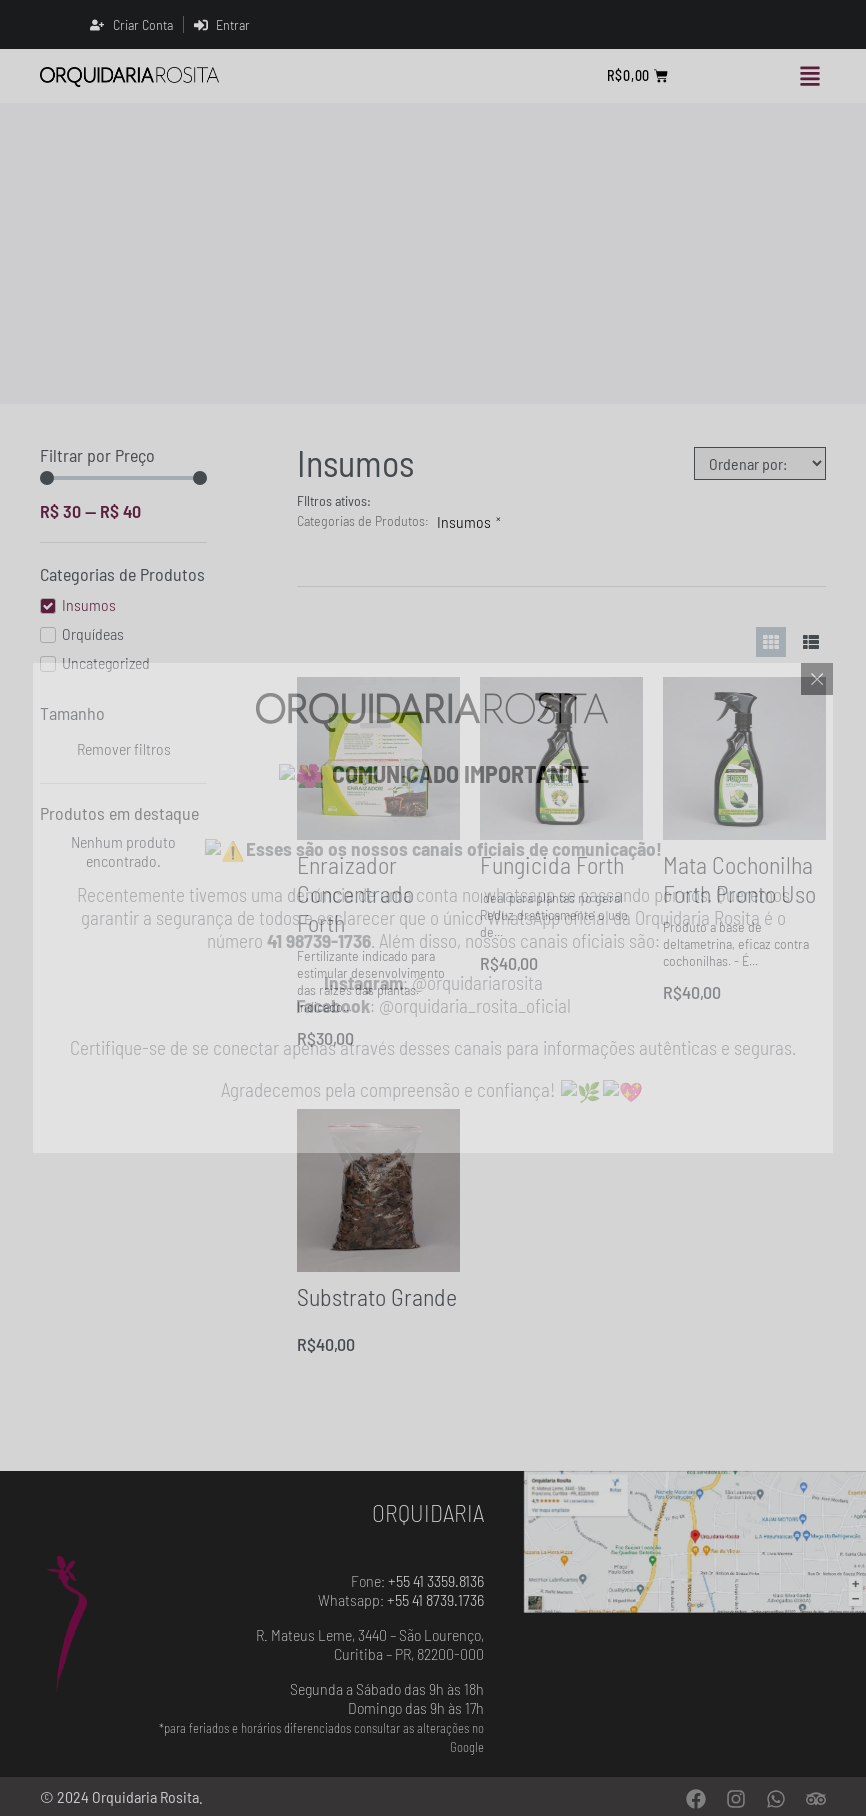 The height and width of the screenshot is (1816, 866). I want to click on [Minimal value], so click(123, 478).